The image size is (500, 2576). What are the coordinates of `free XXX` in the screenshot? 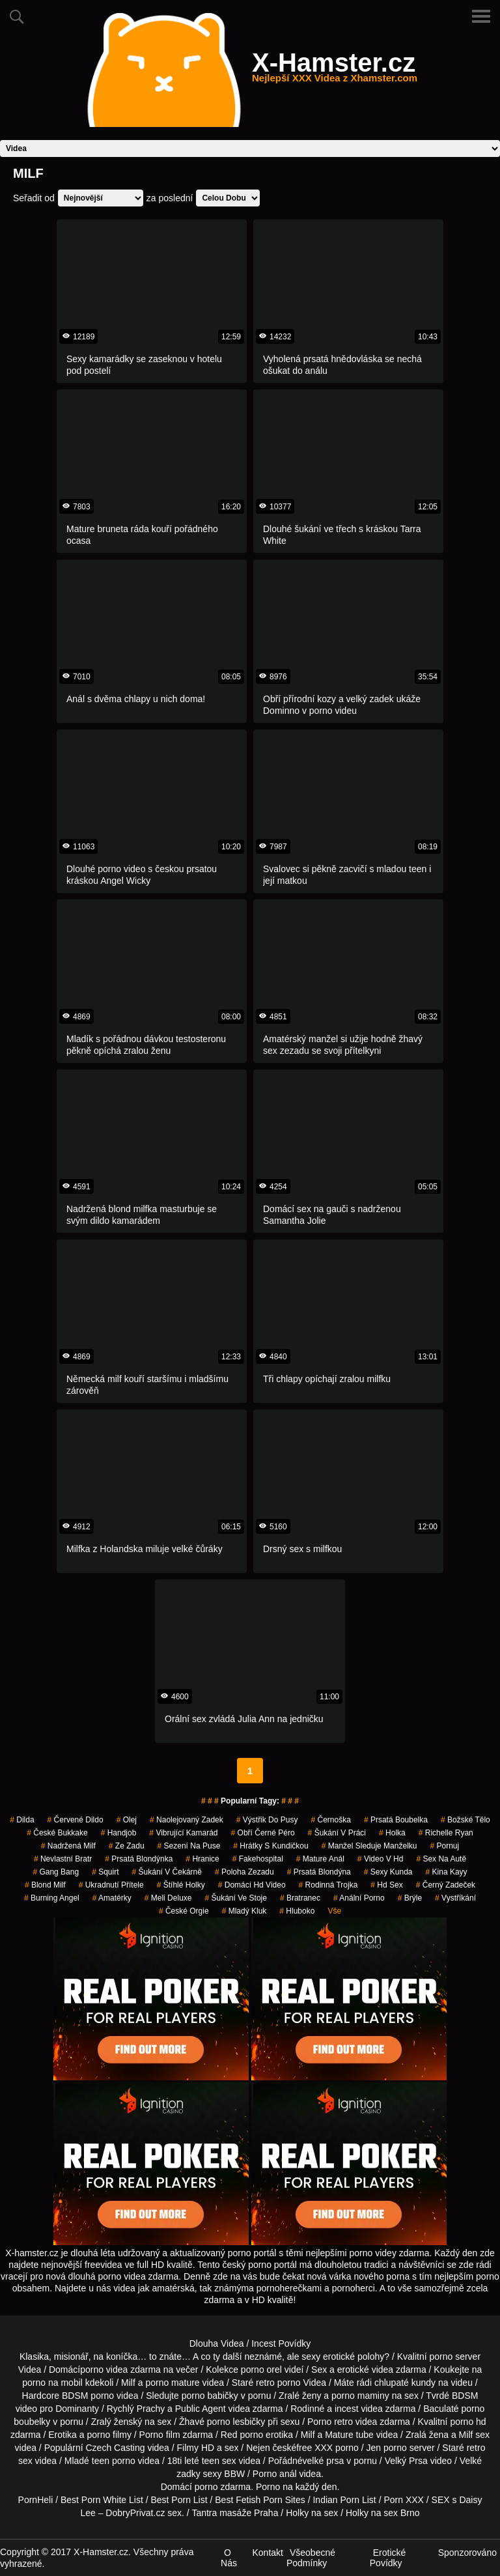 It's located at (314, 2447).